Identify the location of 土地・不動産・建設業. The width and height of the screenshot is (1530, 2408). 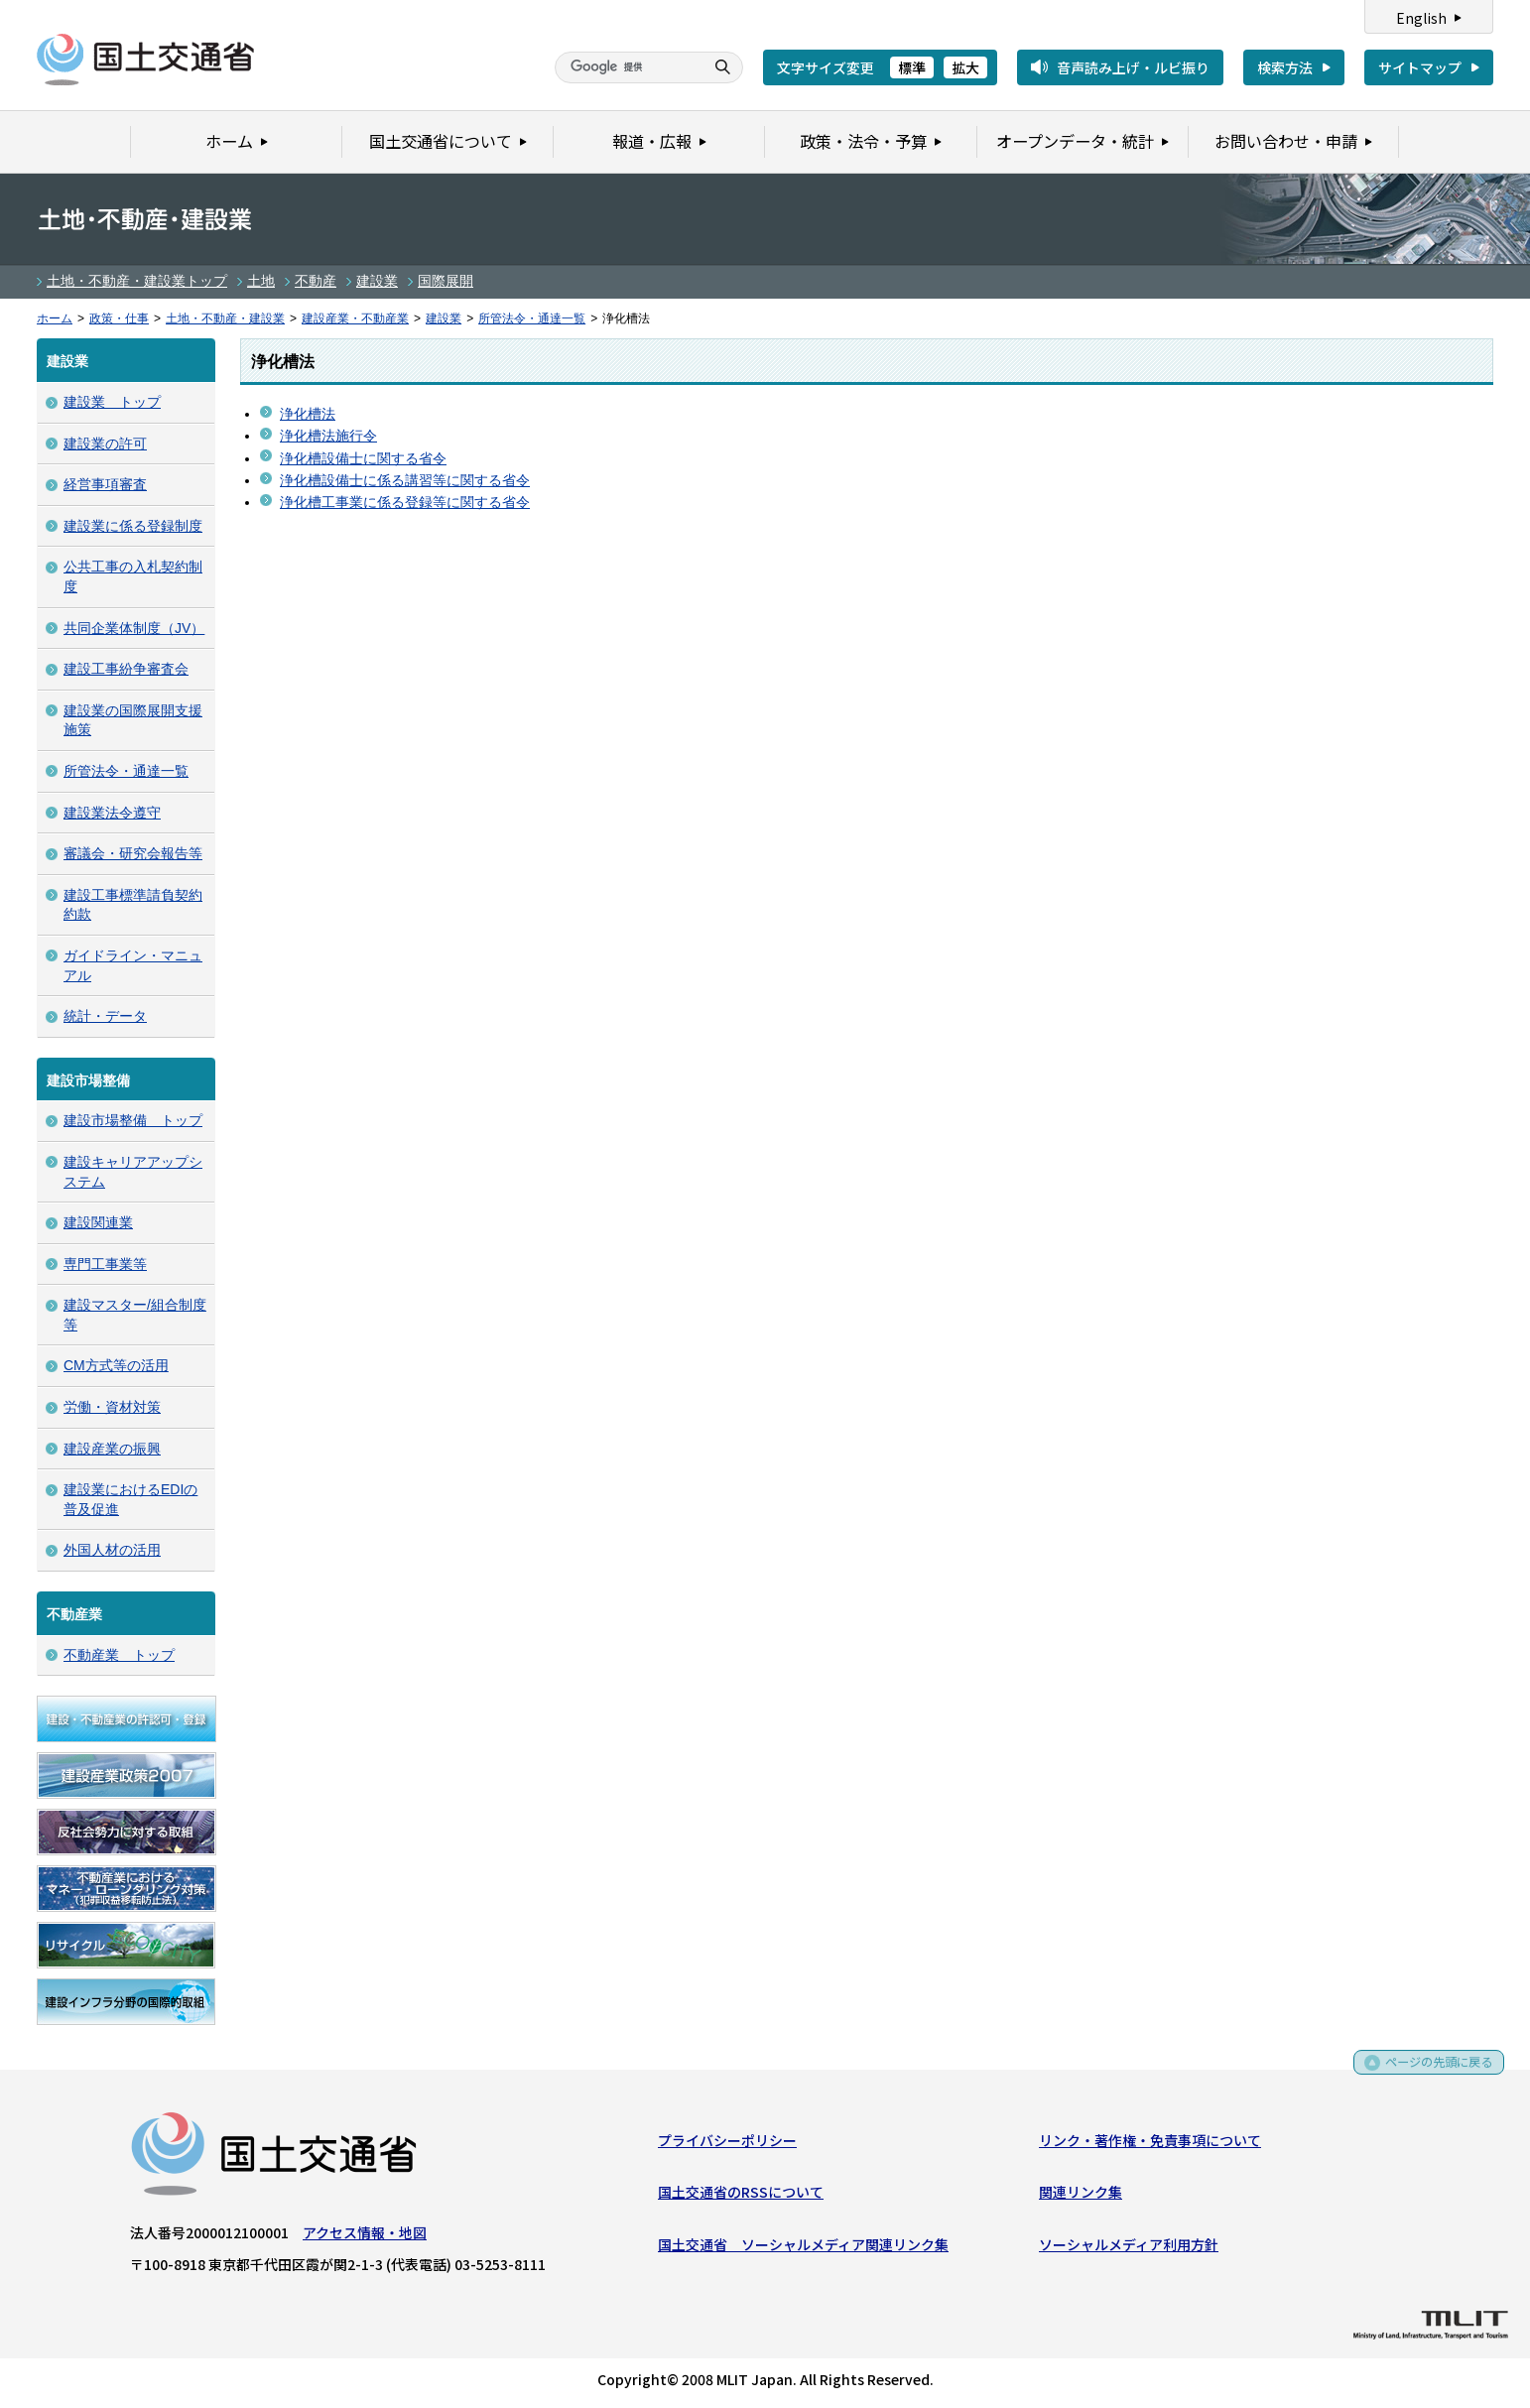
(225, 318).